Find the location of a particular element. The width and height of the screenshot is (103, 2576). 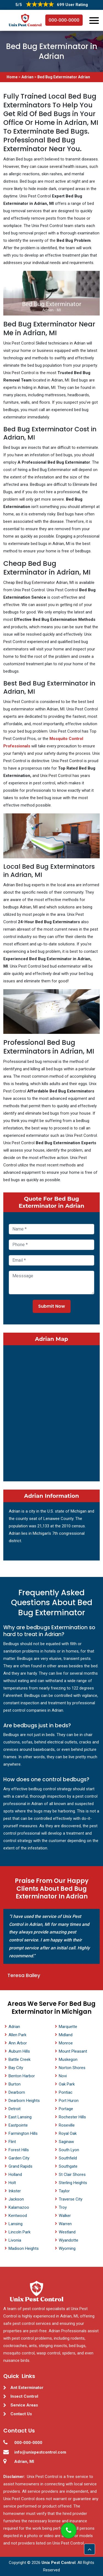

Bay City is located at coordinates (16, 2067).